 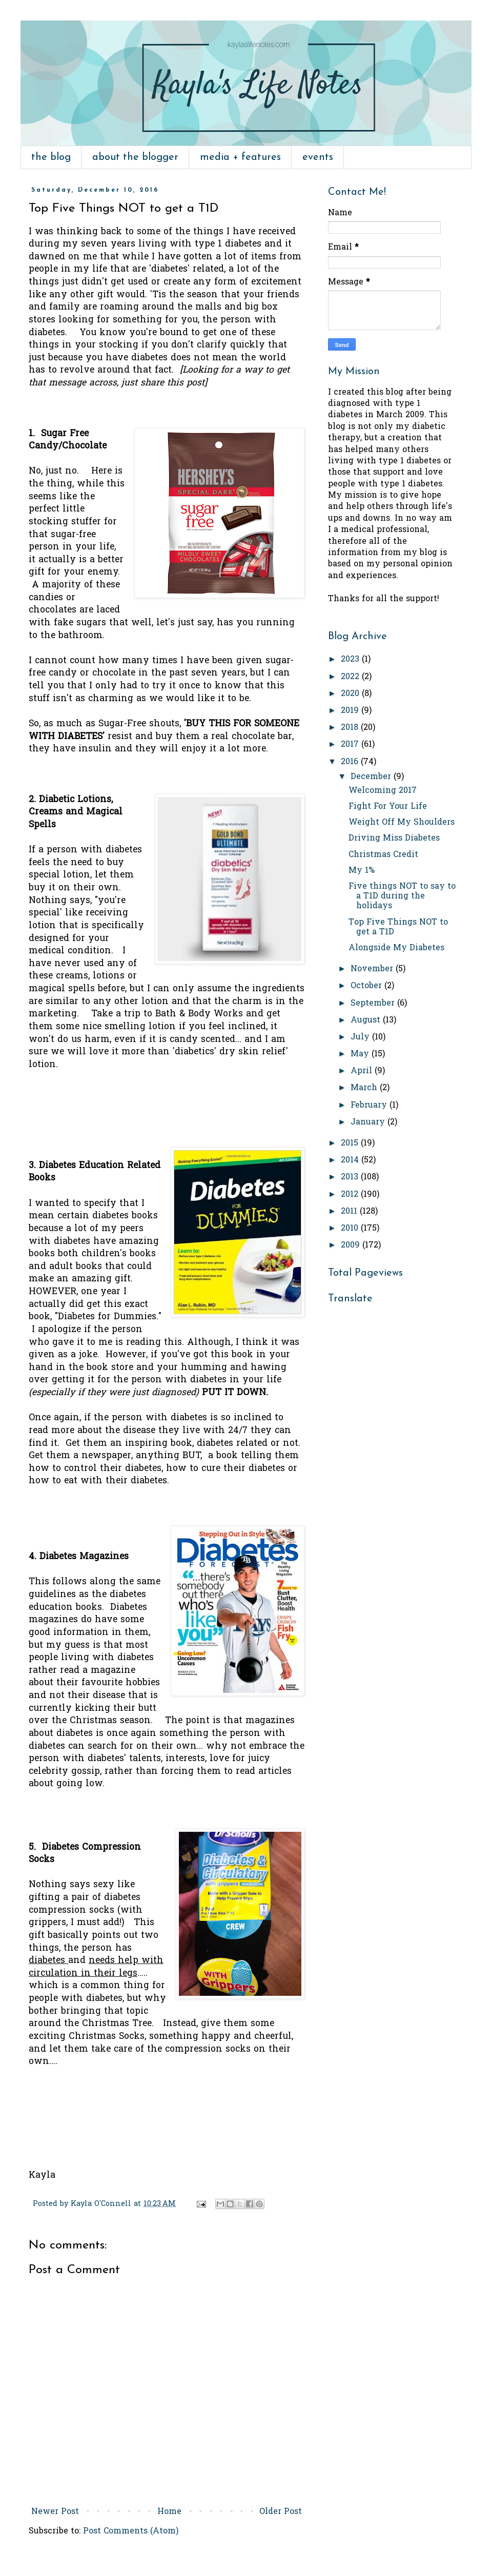 What do you see at coordinates (351, 745) in the screenshot?
I see `2017` at bounding box center [351, 745].